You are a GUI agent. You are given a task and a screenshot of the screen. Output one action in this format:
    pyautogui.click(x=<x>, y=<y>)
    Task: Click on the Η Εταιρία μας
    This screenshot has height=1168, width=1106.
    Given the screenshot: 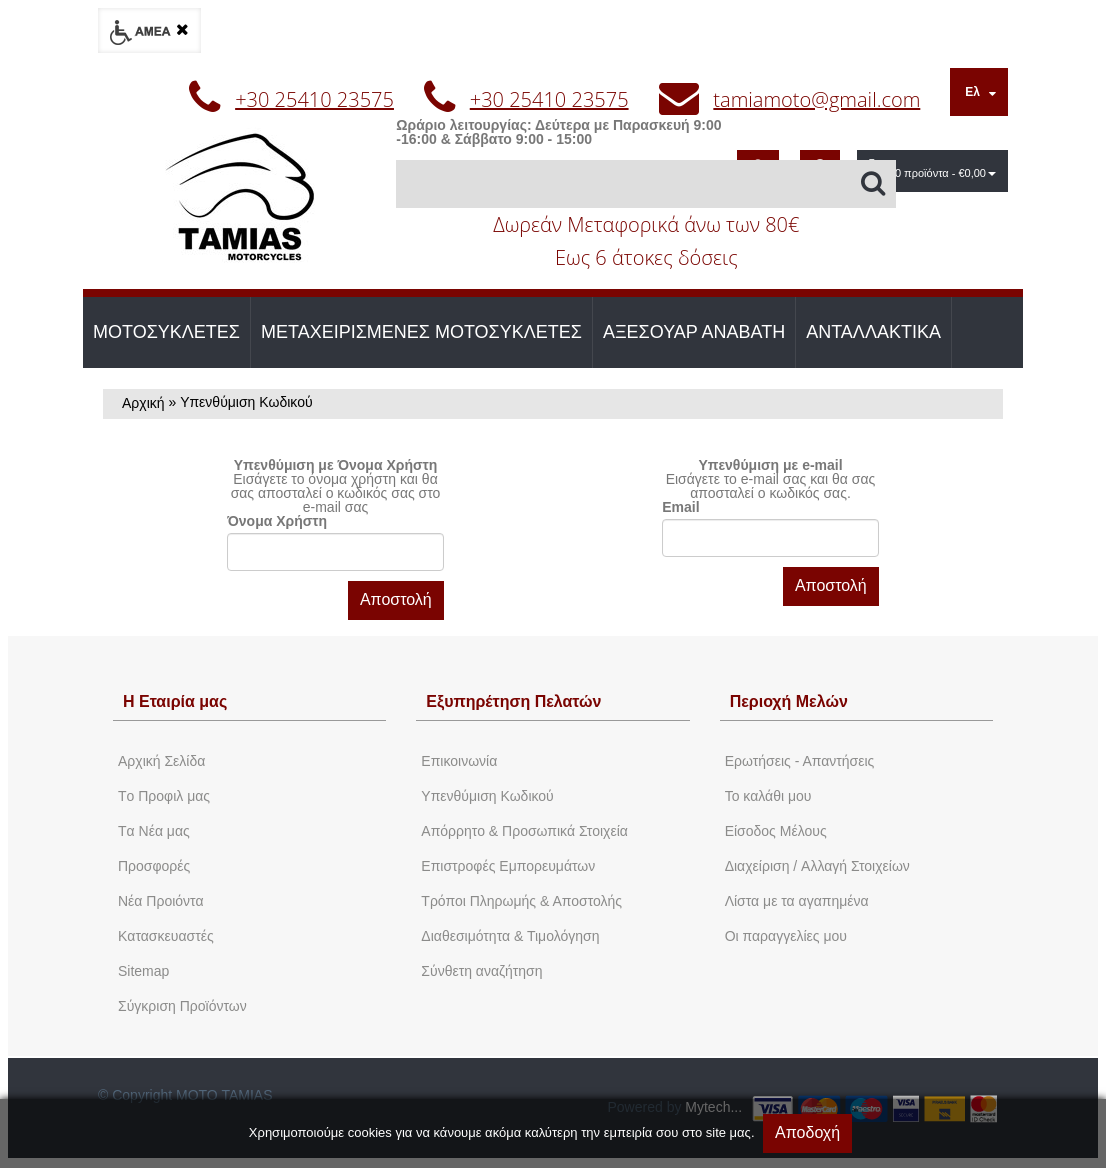 What is the action you would take?
    pyautogui.click(x=175, y=701)
    